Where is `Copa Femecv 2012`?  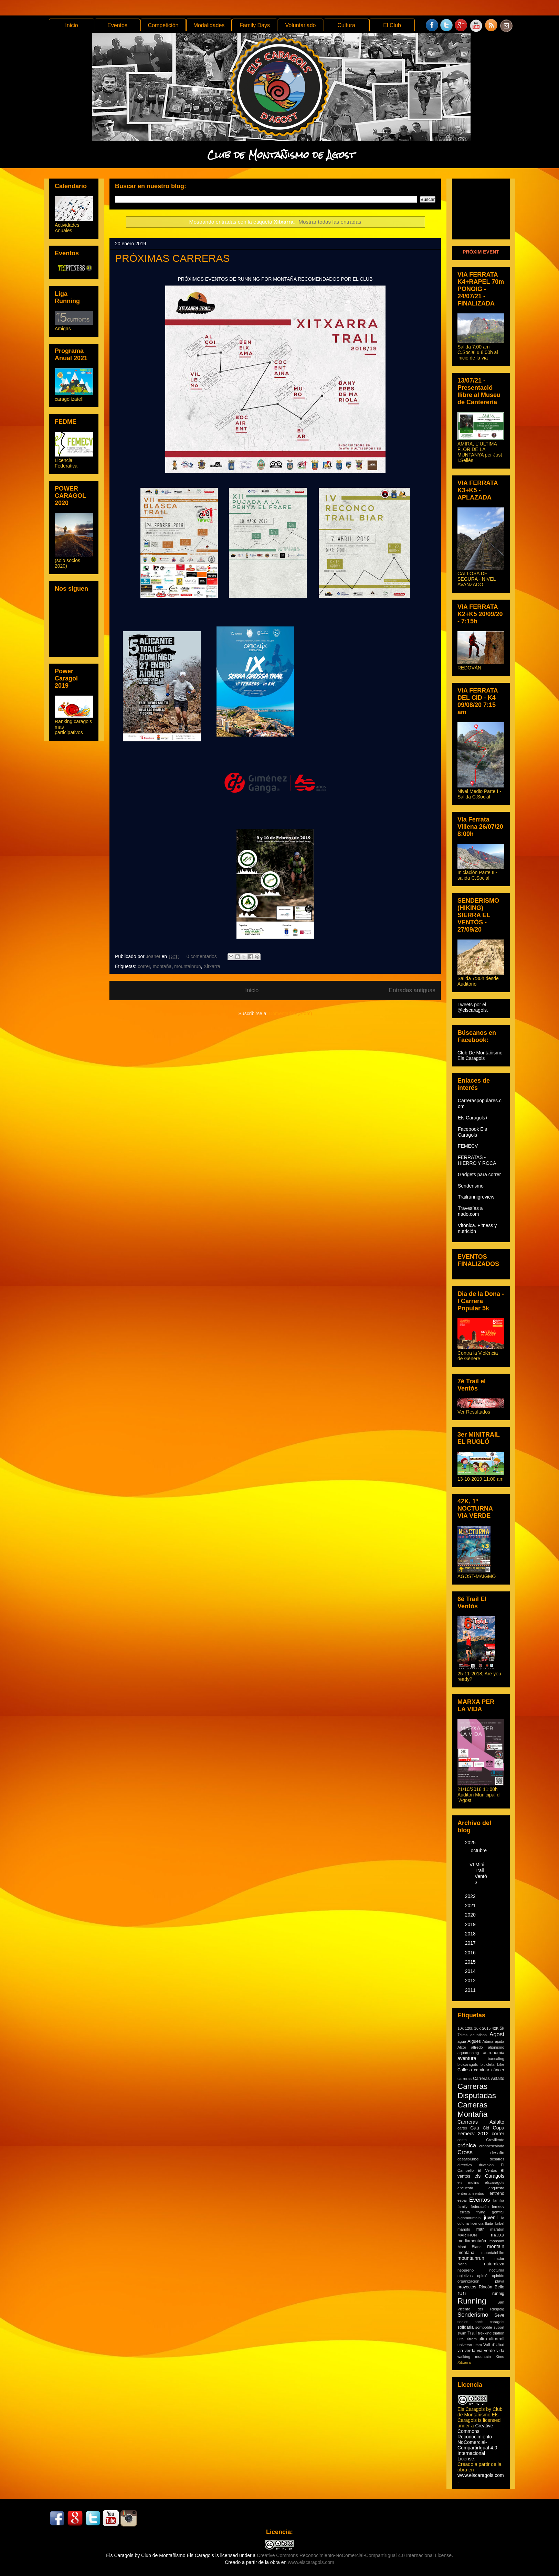 Copa Femecv 2012 is located at coordinates (480, 2130).